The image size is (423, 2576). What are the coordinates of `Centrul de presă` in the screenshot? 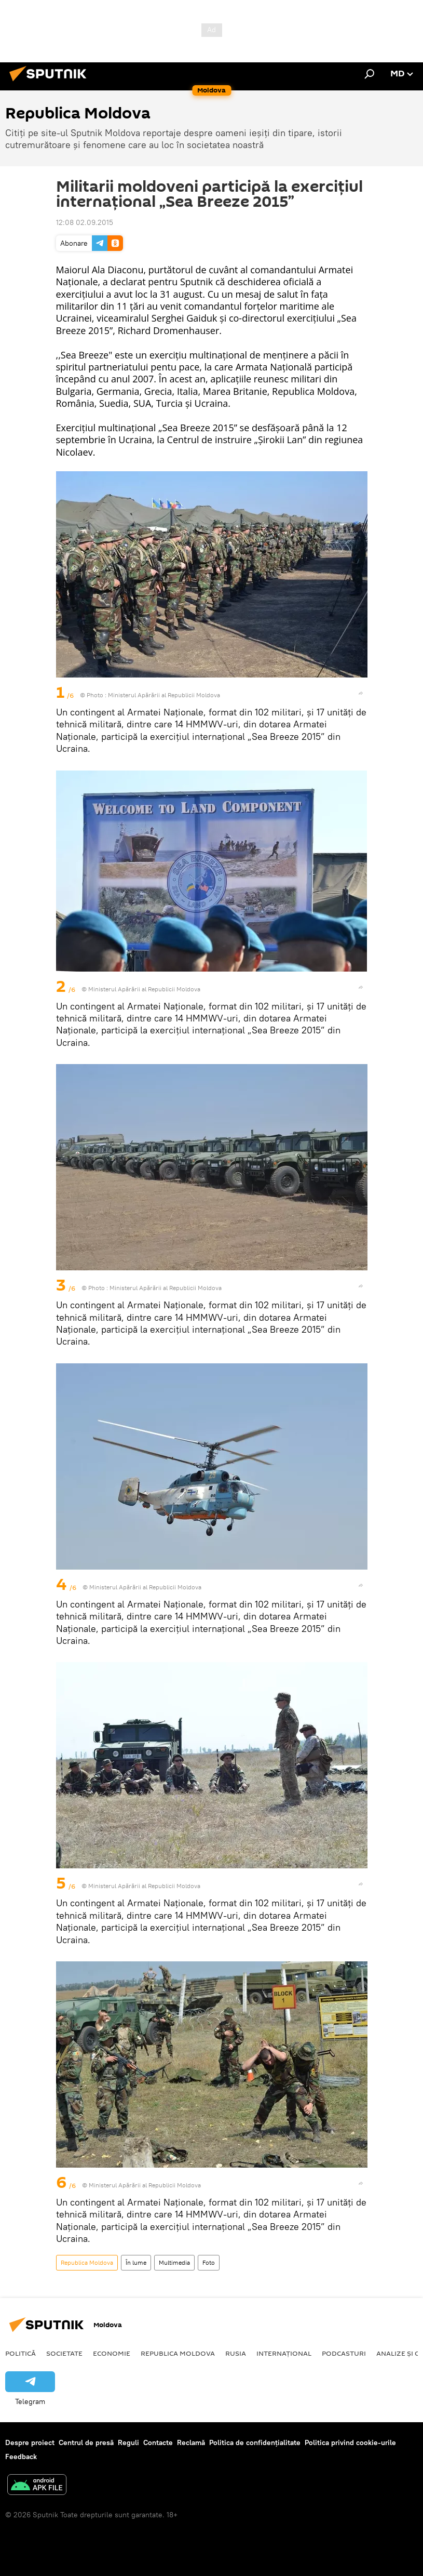 It's located at (86, 2442).